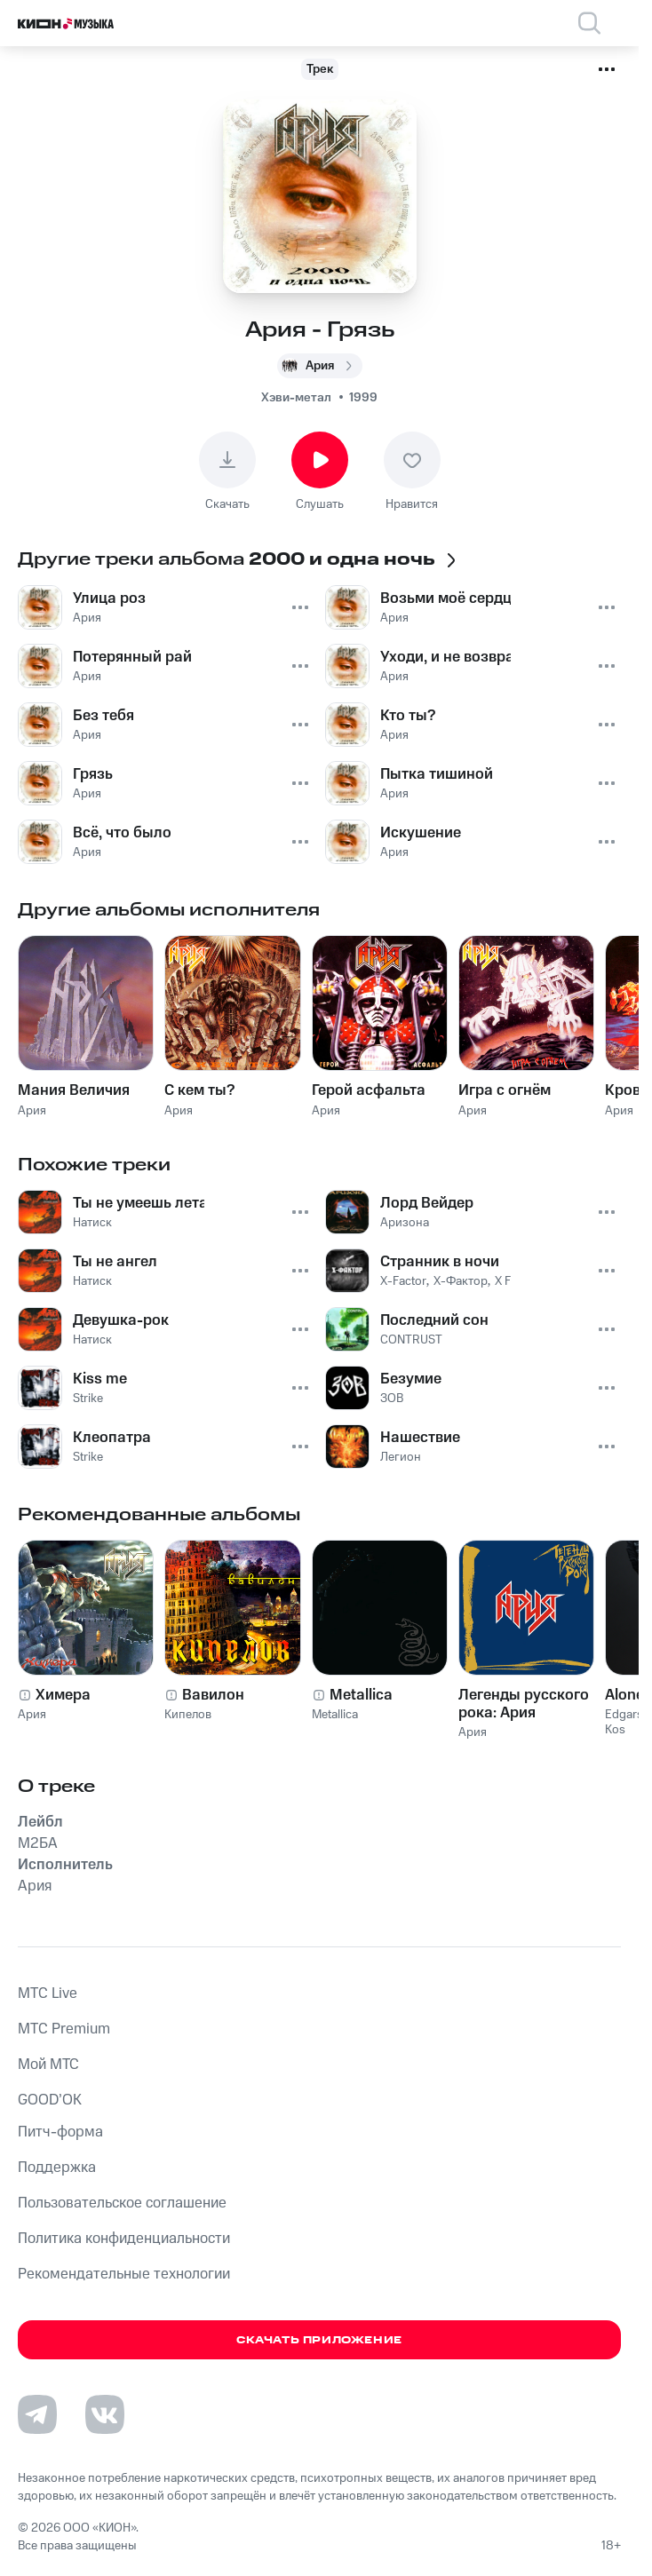 This screenshot has height=2576, width=652. I want to click on MTС Premium, so click(64, 2029).